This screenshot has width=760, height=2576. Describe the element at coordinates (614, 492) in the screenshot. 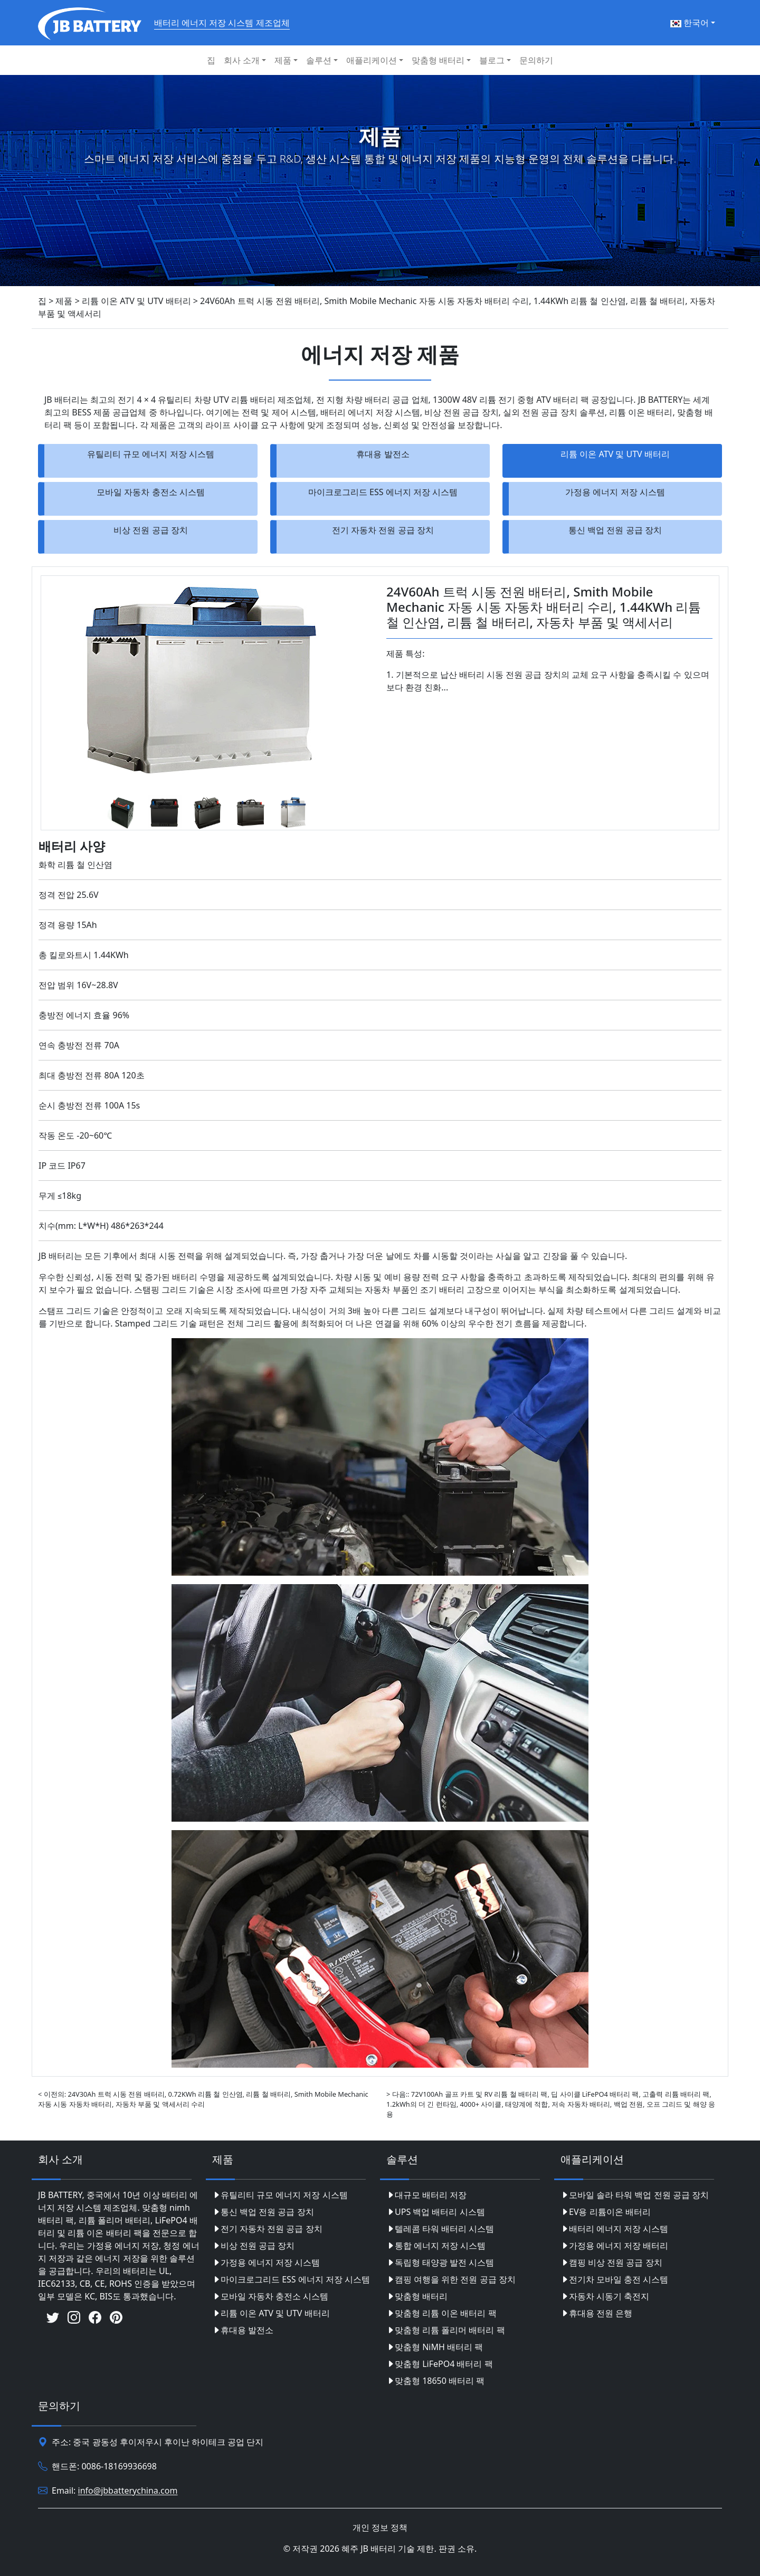

I see `가정용 에너지 저장 시스템` at that location.